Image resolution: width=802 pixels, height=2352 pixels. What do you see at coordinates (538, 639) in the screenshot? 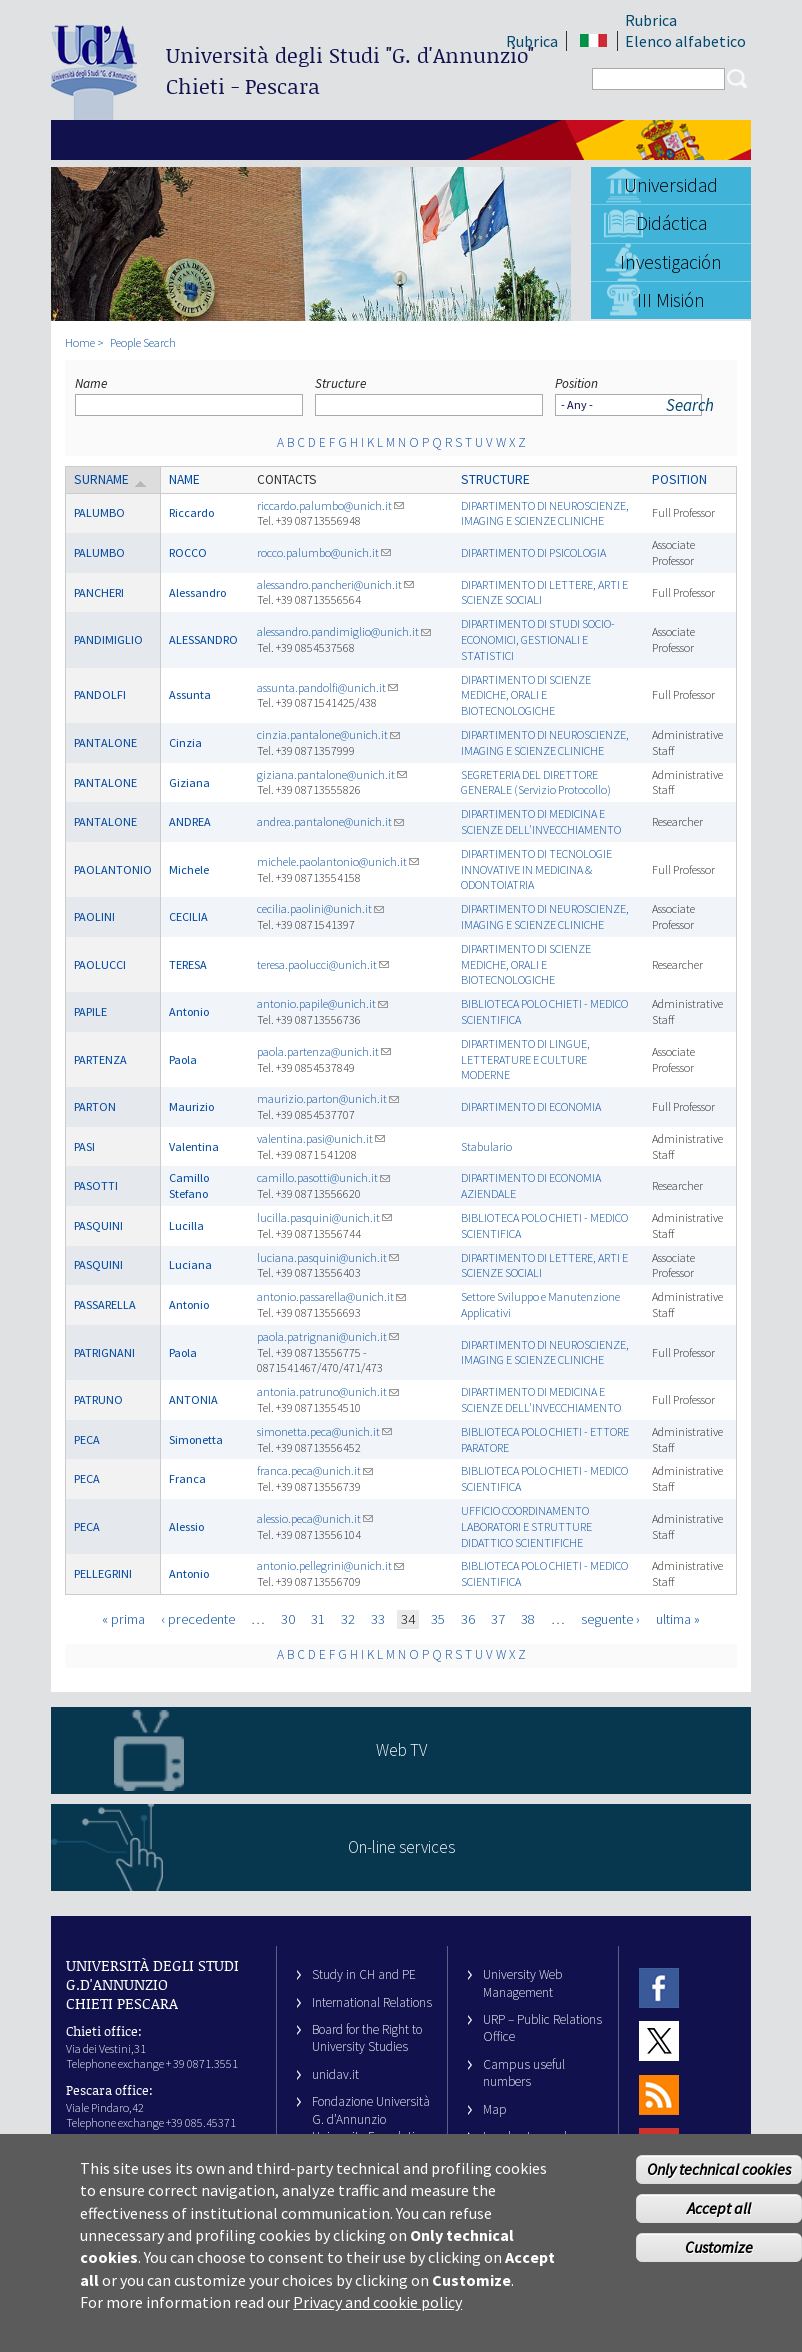
I see `DIPARTIMENTO DI STUDI SOCIO-ECONOMICI, GESTIONALI E STATISTICI` at bounding box center [538, 639].